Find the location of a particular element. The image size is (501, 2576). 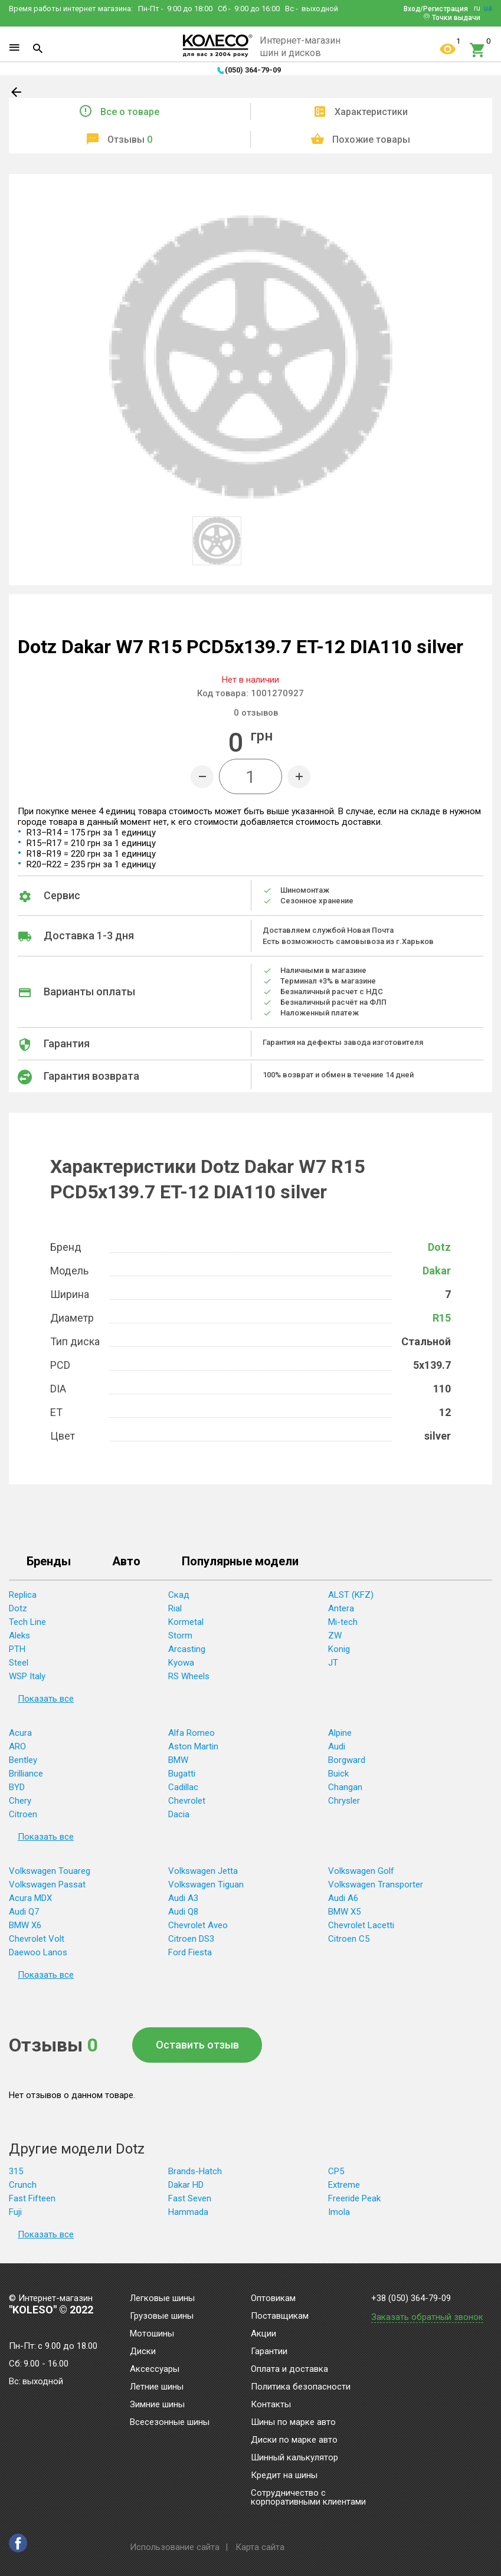

Storm is located at coordinates (180, 1635).